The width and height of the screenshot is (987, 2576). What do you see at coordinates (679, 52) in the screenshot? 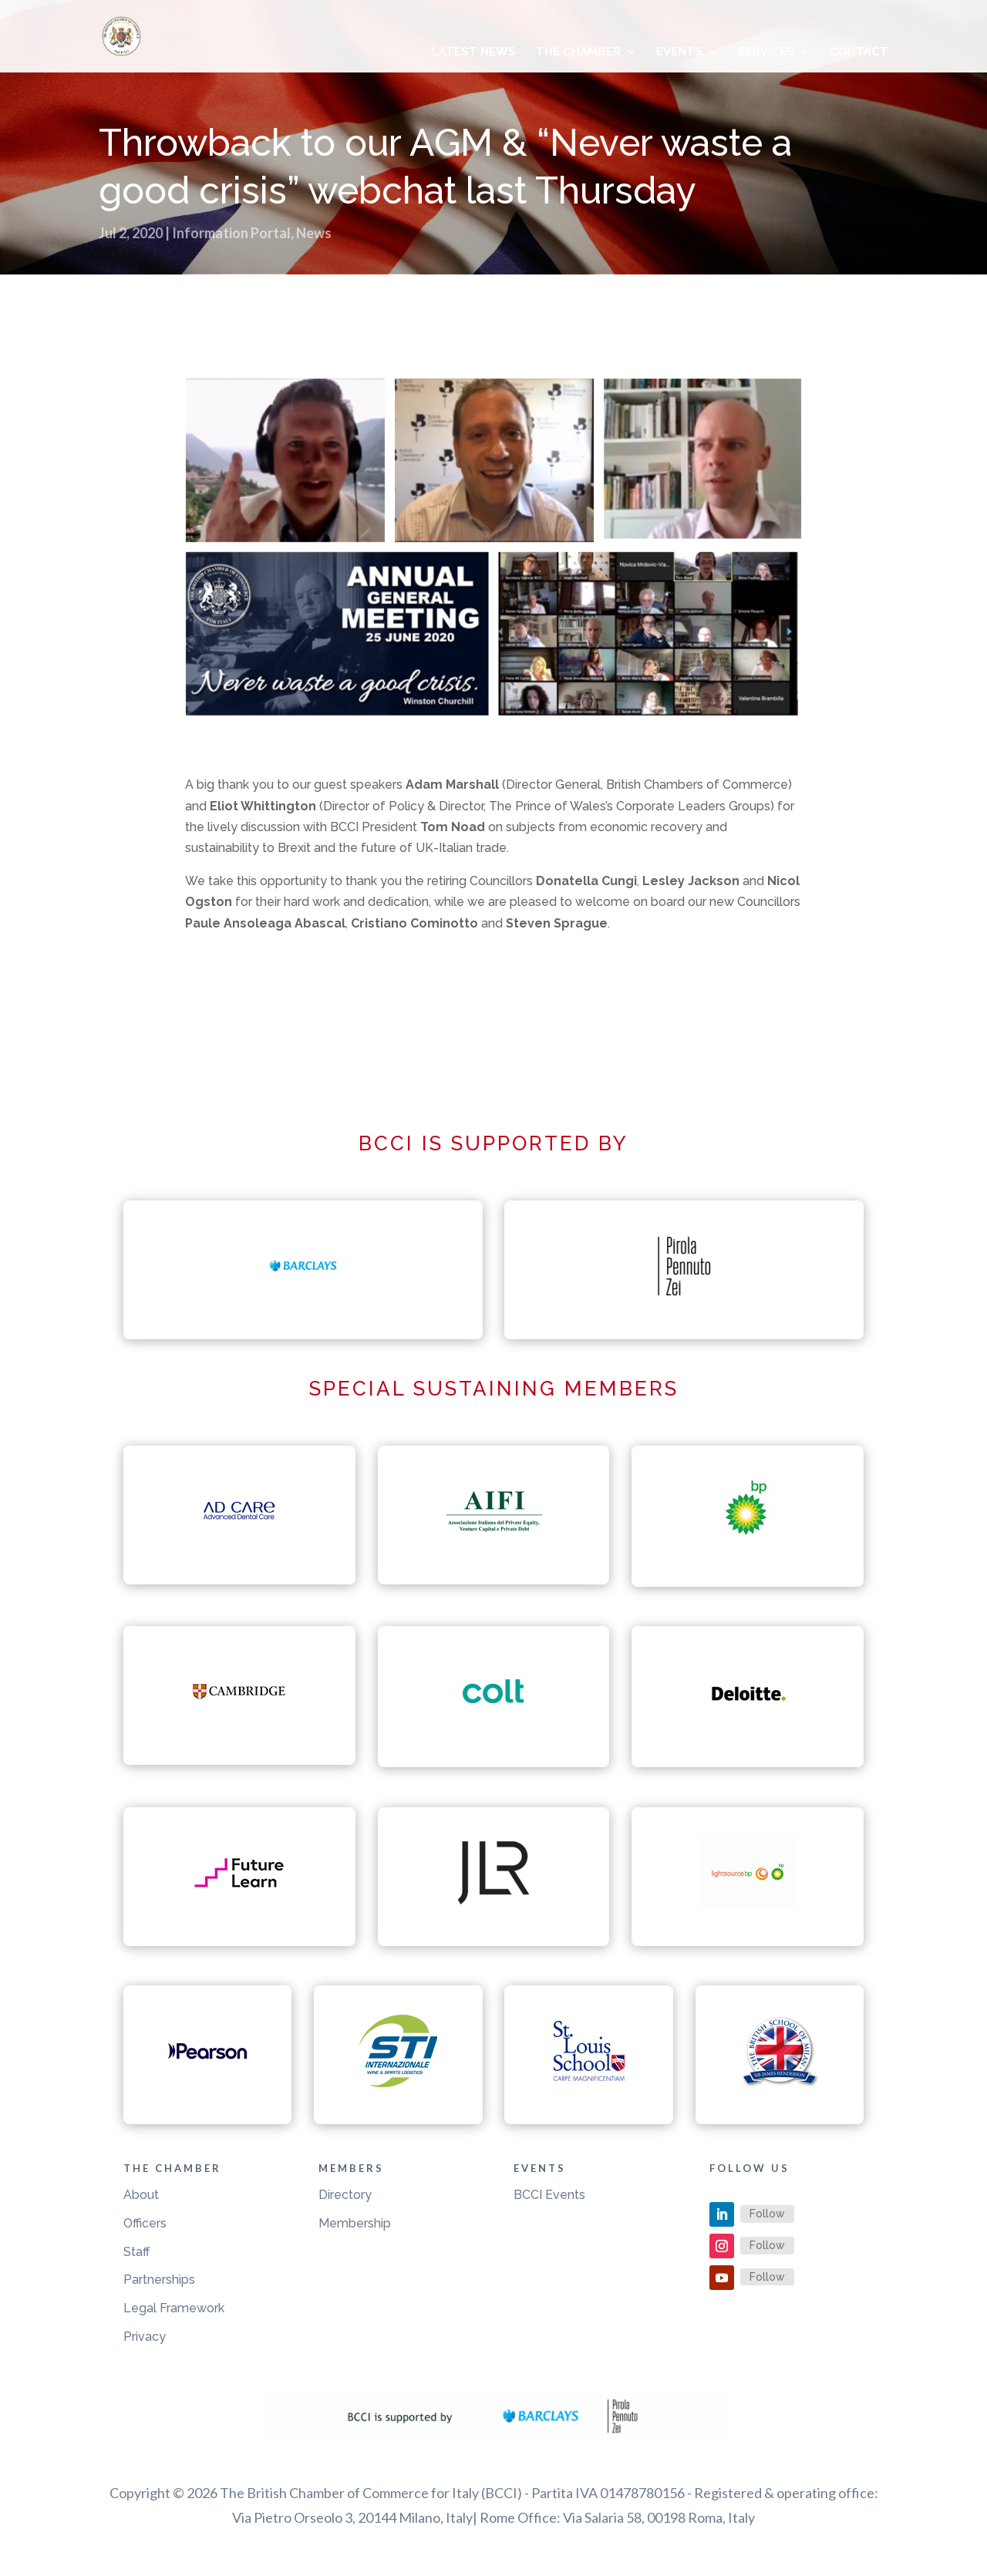
I see `Events` at bounding box center [679, 52].